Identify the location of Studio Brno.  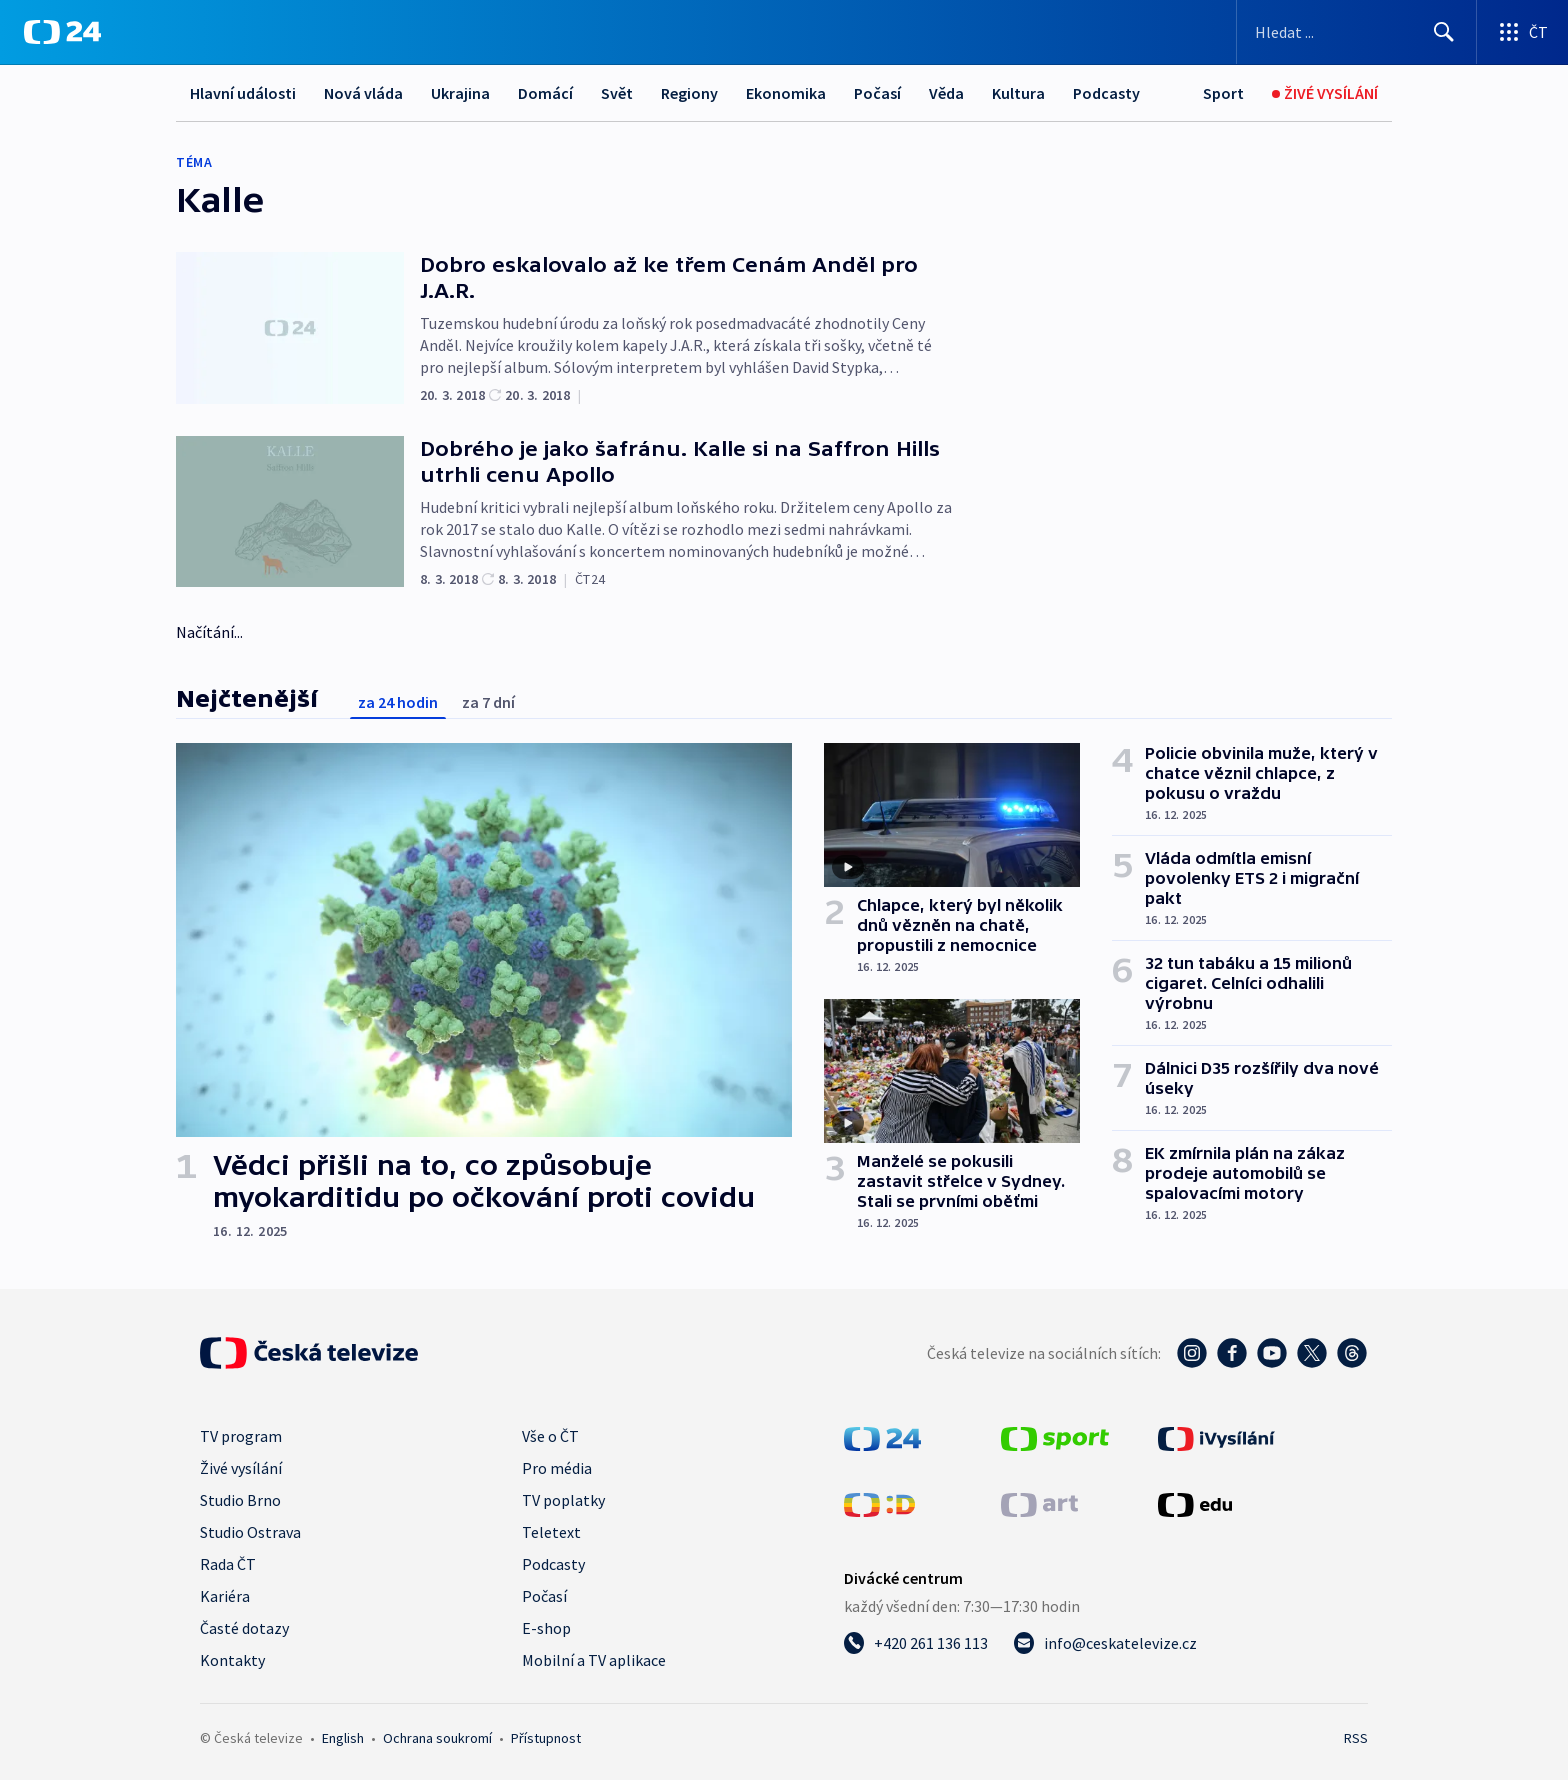
(240, 1500).